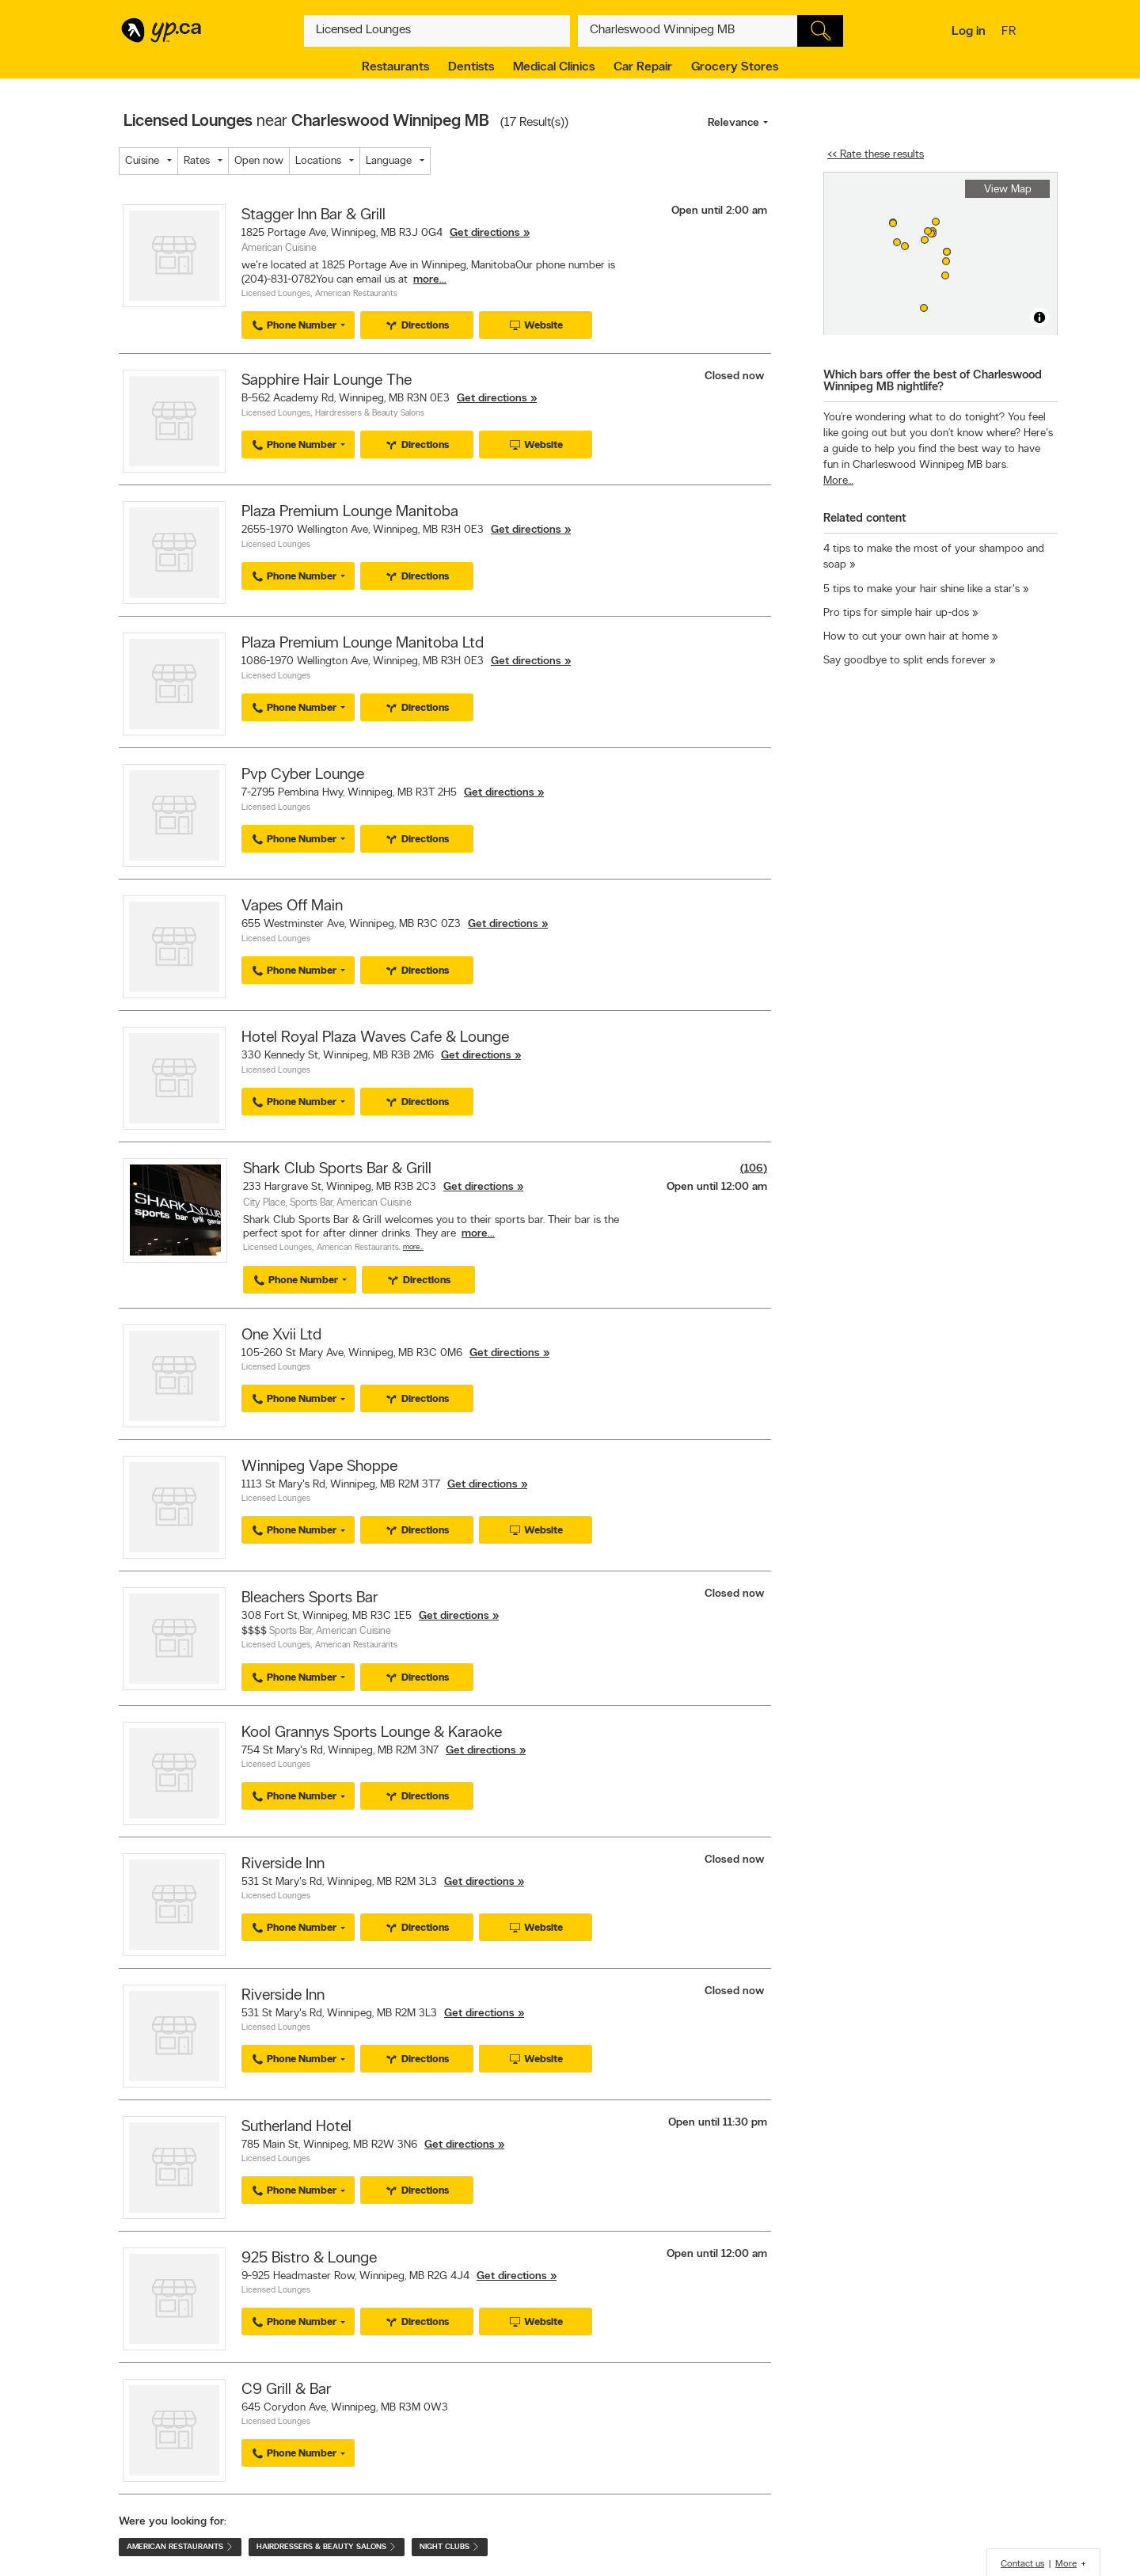  I want to click on Car Repair, so click(643, 67).